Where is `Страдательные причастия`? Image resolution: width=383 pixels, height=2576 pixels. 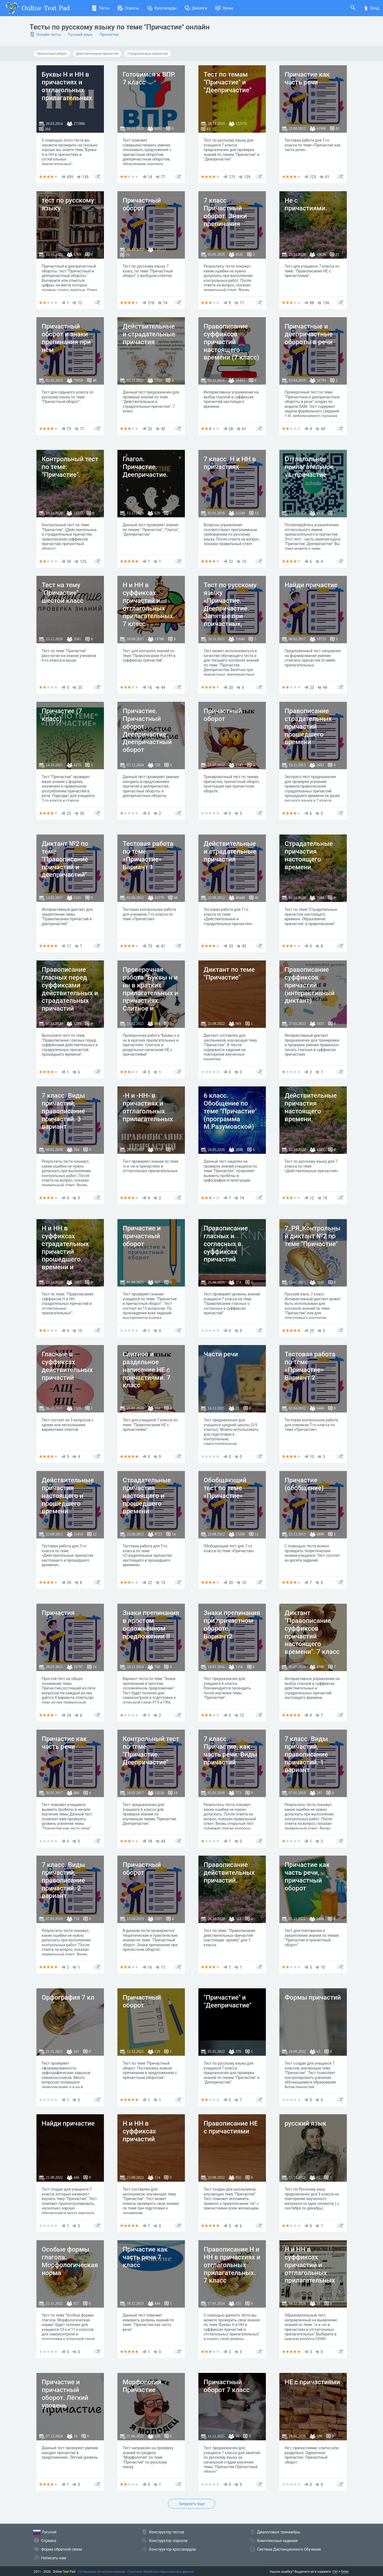 Страдательные причастия is located at coordinates (147, 54).